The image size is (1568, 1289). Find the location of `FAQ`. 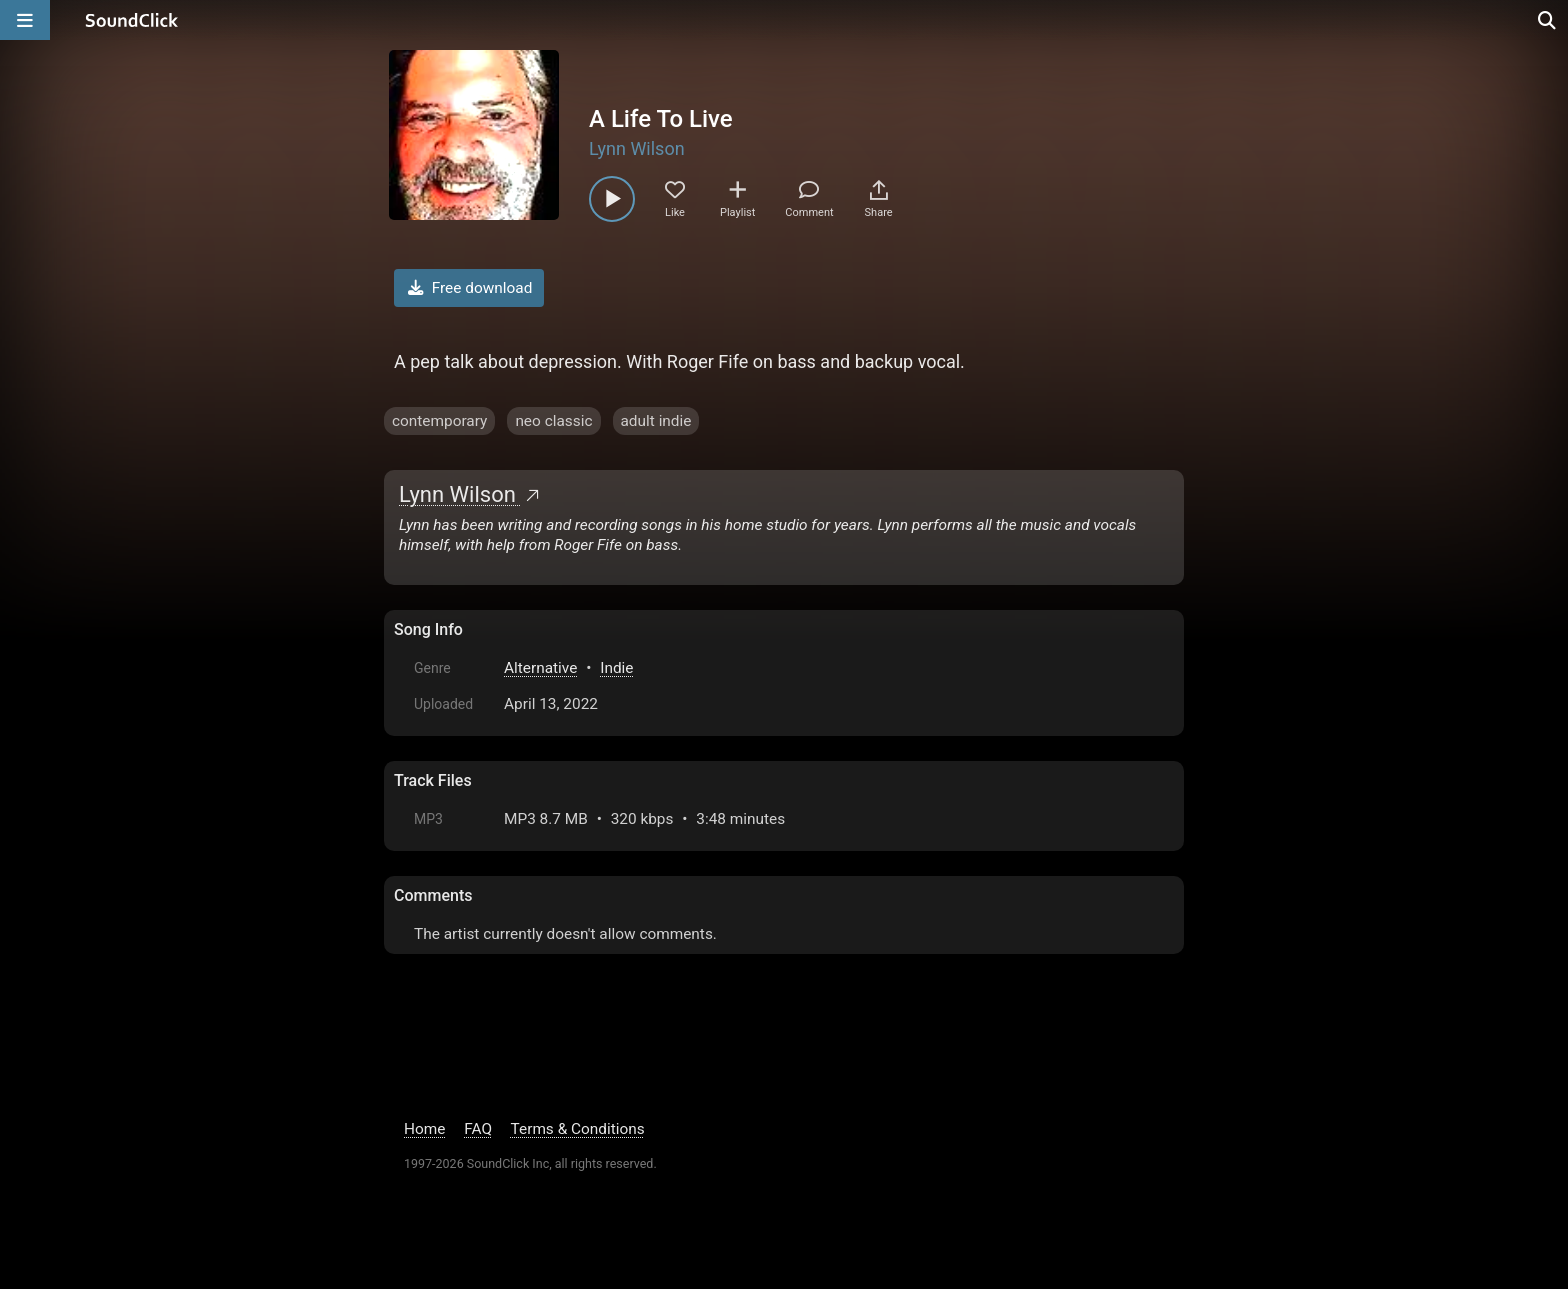

FAQ is located at coordinates (478, 1129).